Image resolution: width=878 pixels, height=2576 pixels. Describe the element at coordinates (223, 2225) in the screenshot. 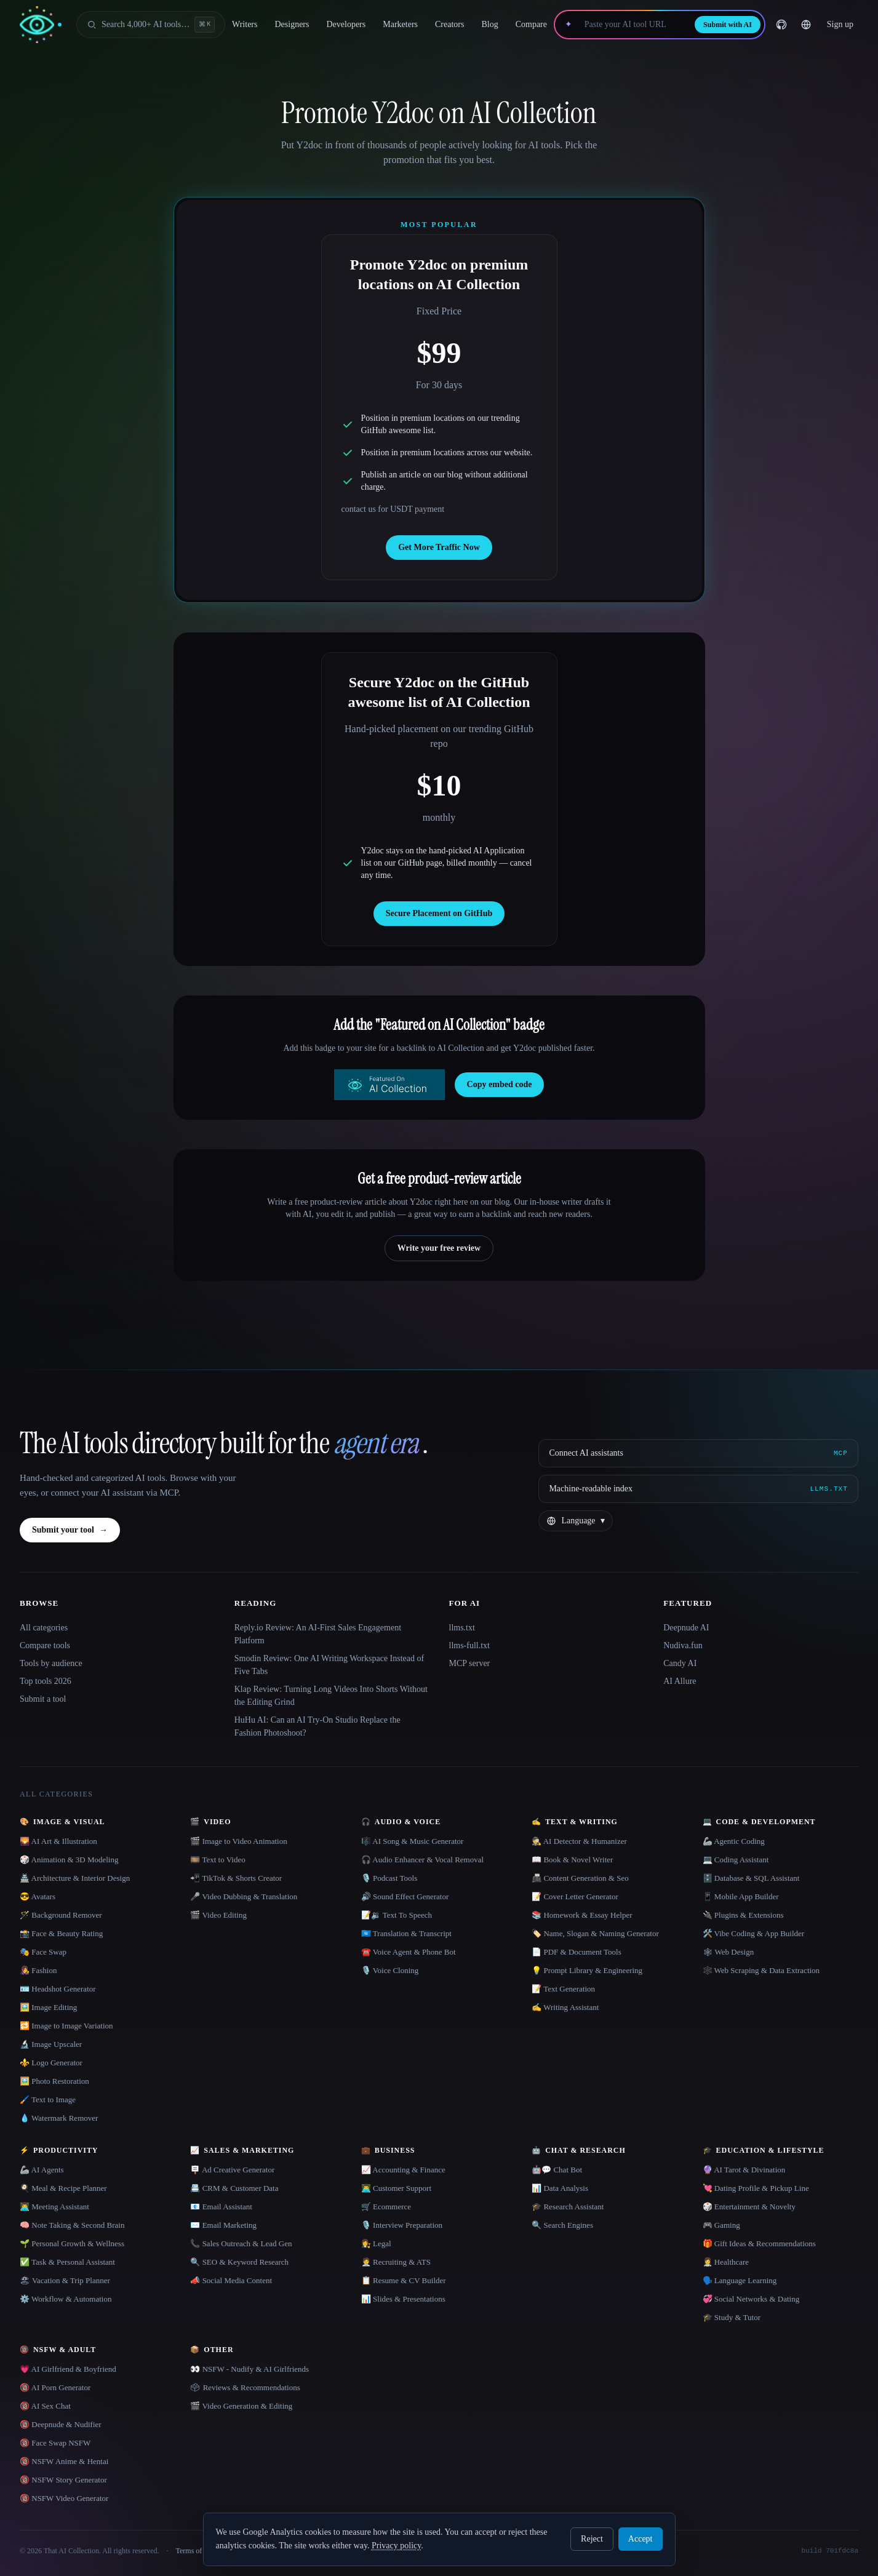

I see `✉️ Email Marketing` at that location.